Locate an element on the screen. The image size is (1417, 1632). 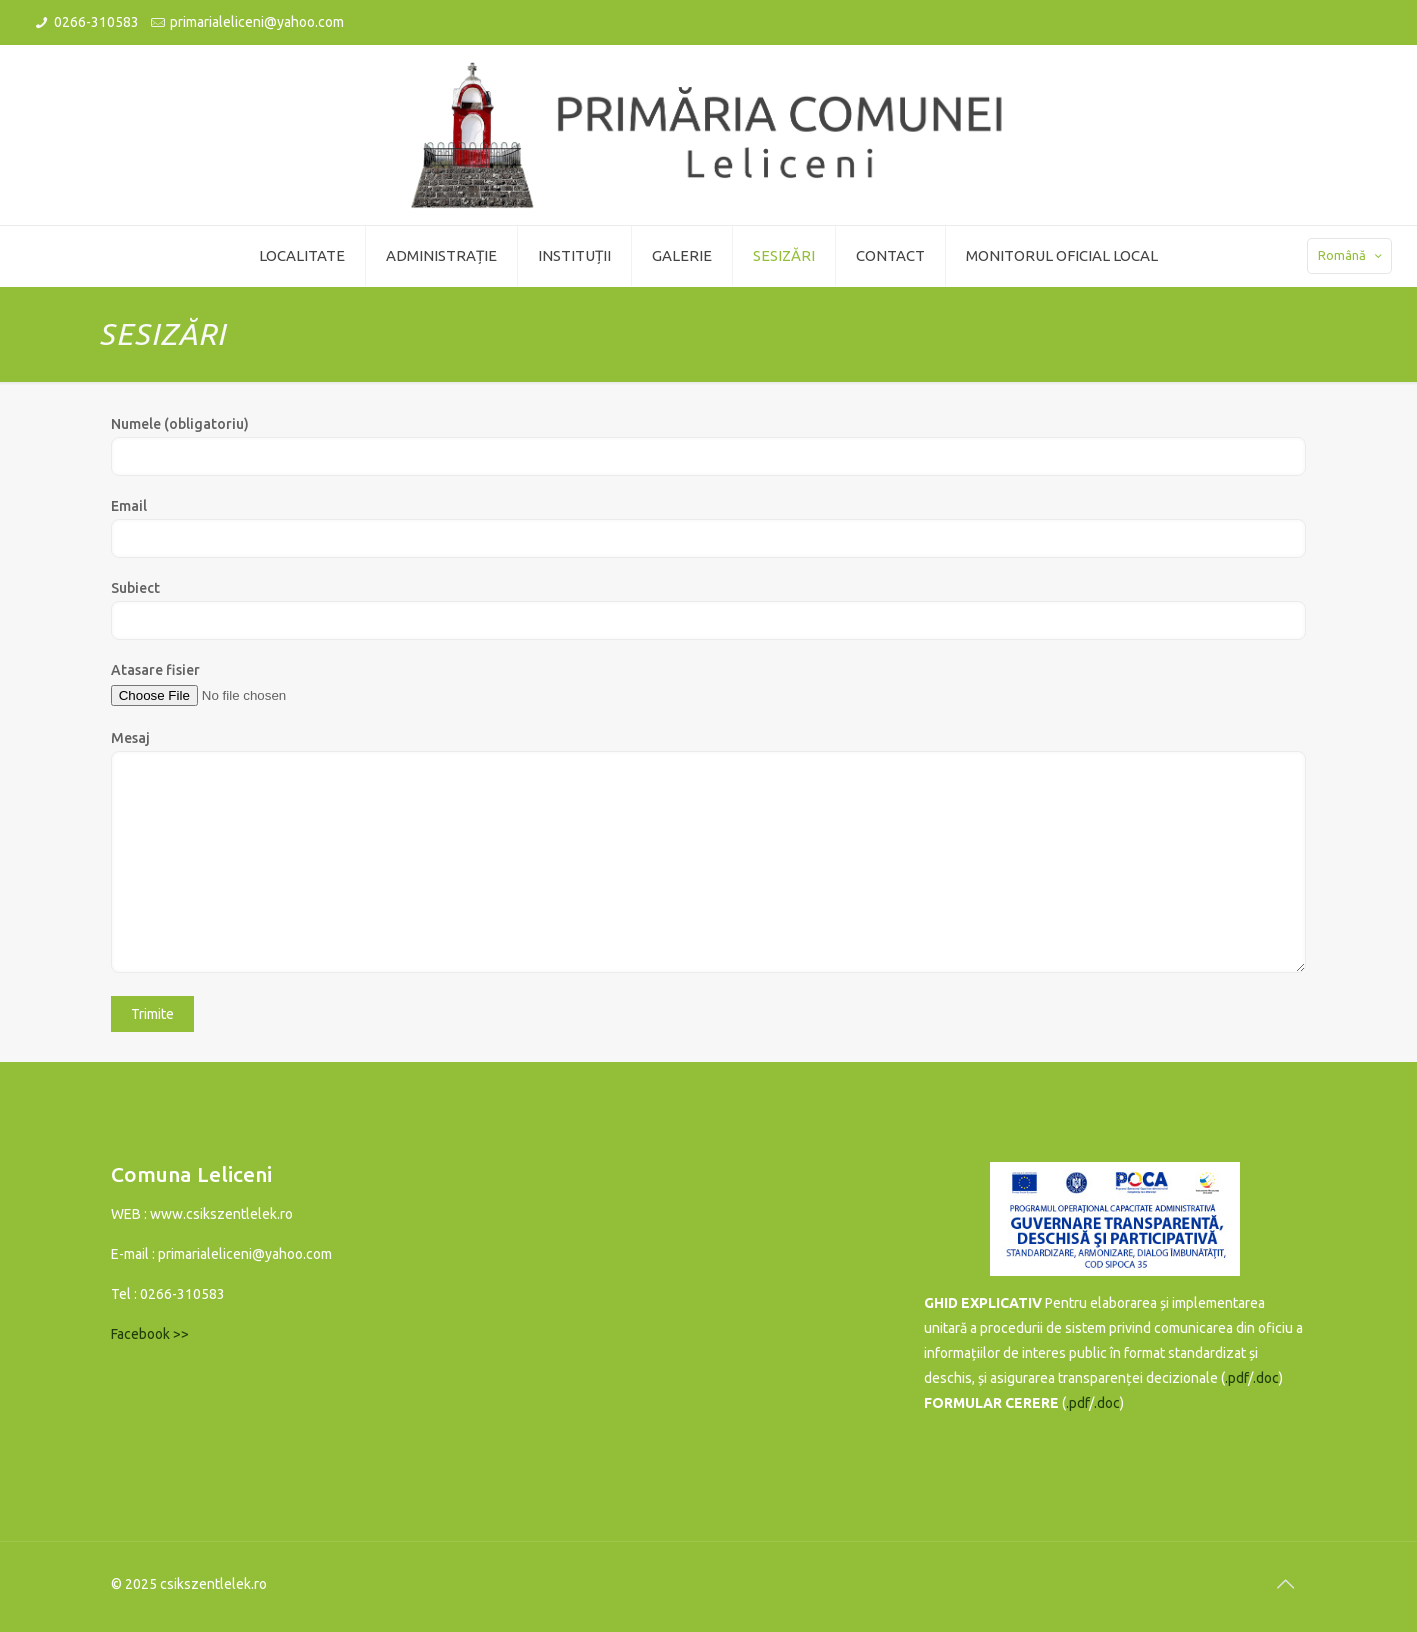
0266-310583 is located at coordinates (96, 22).